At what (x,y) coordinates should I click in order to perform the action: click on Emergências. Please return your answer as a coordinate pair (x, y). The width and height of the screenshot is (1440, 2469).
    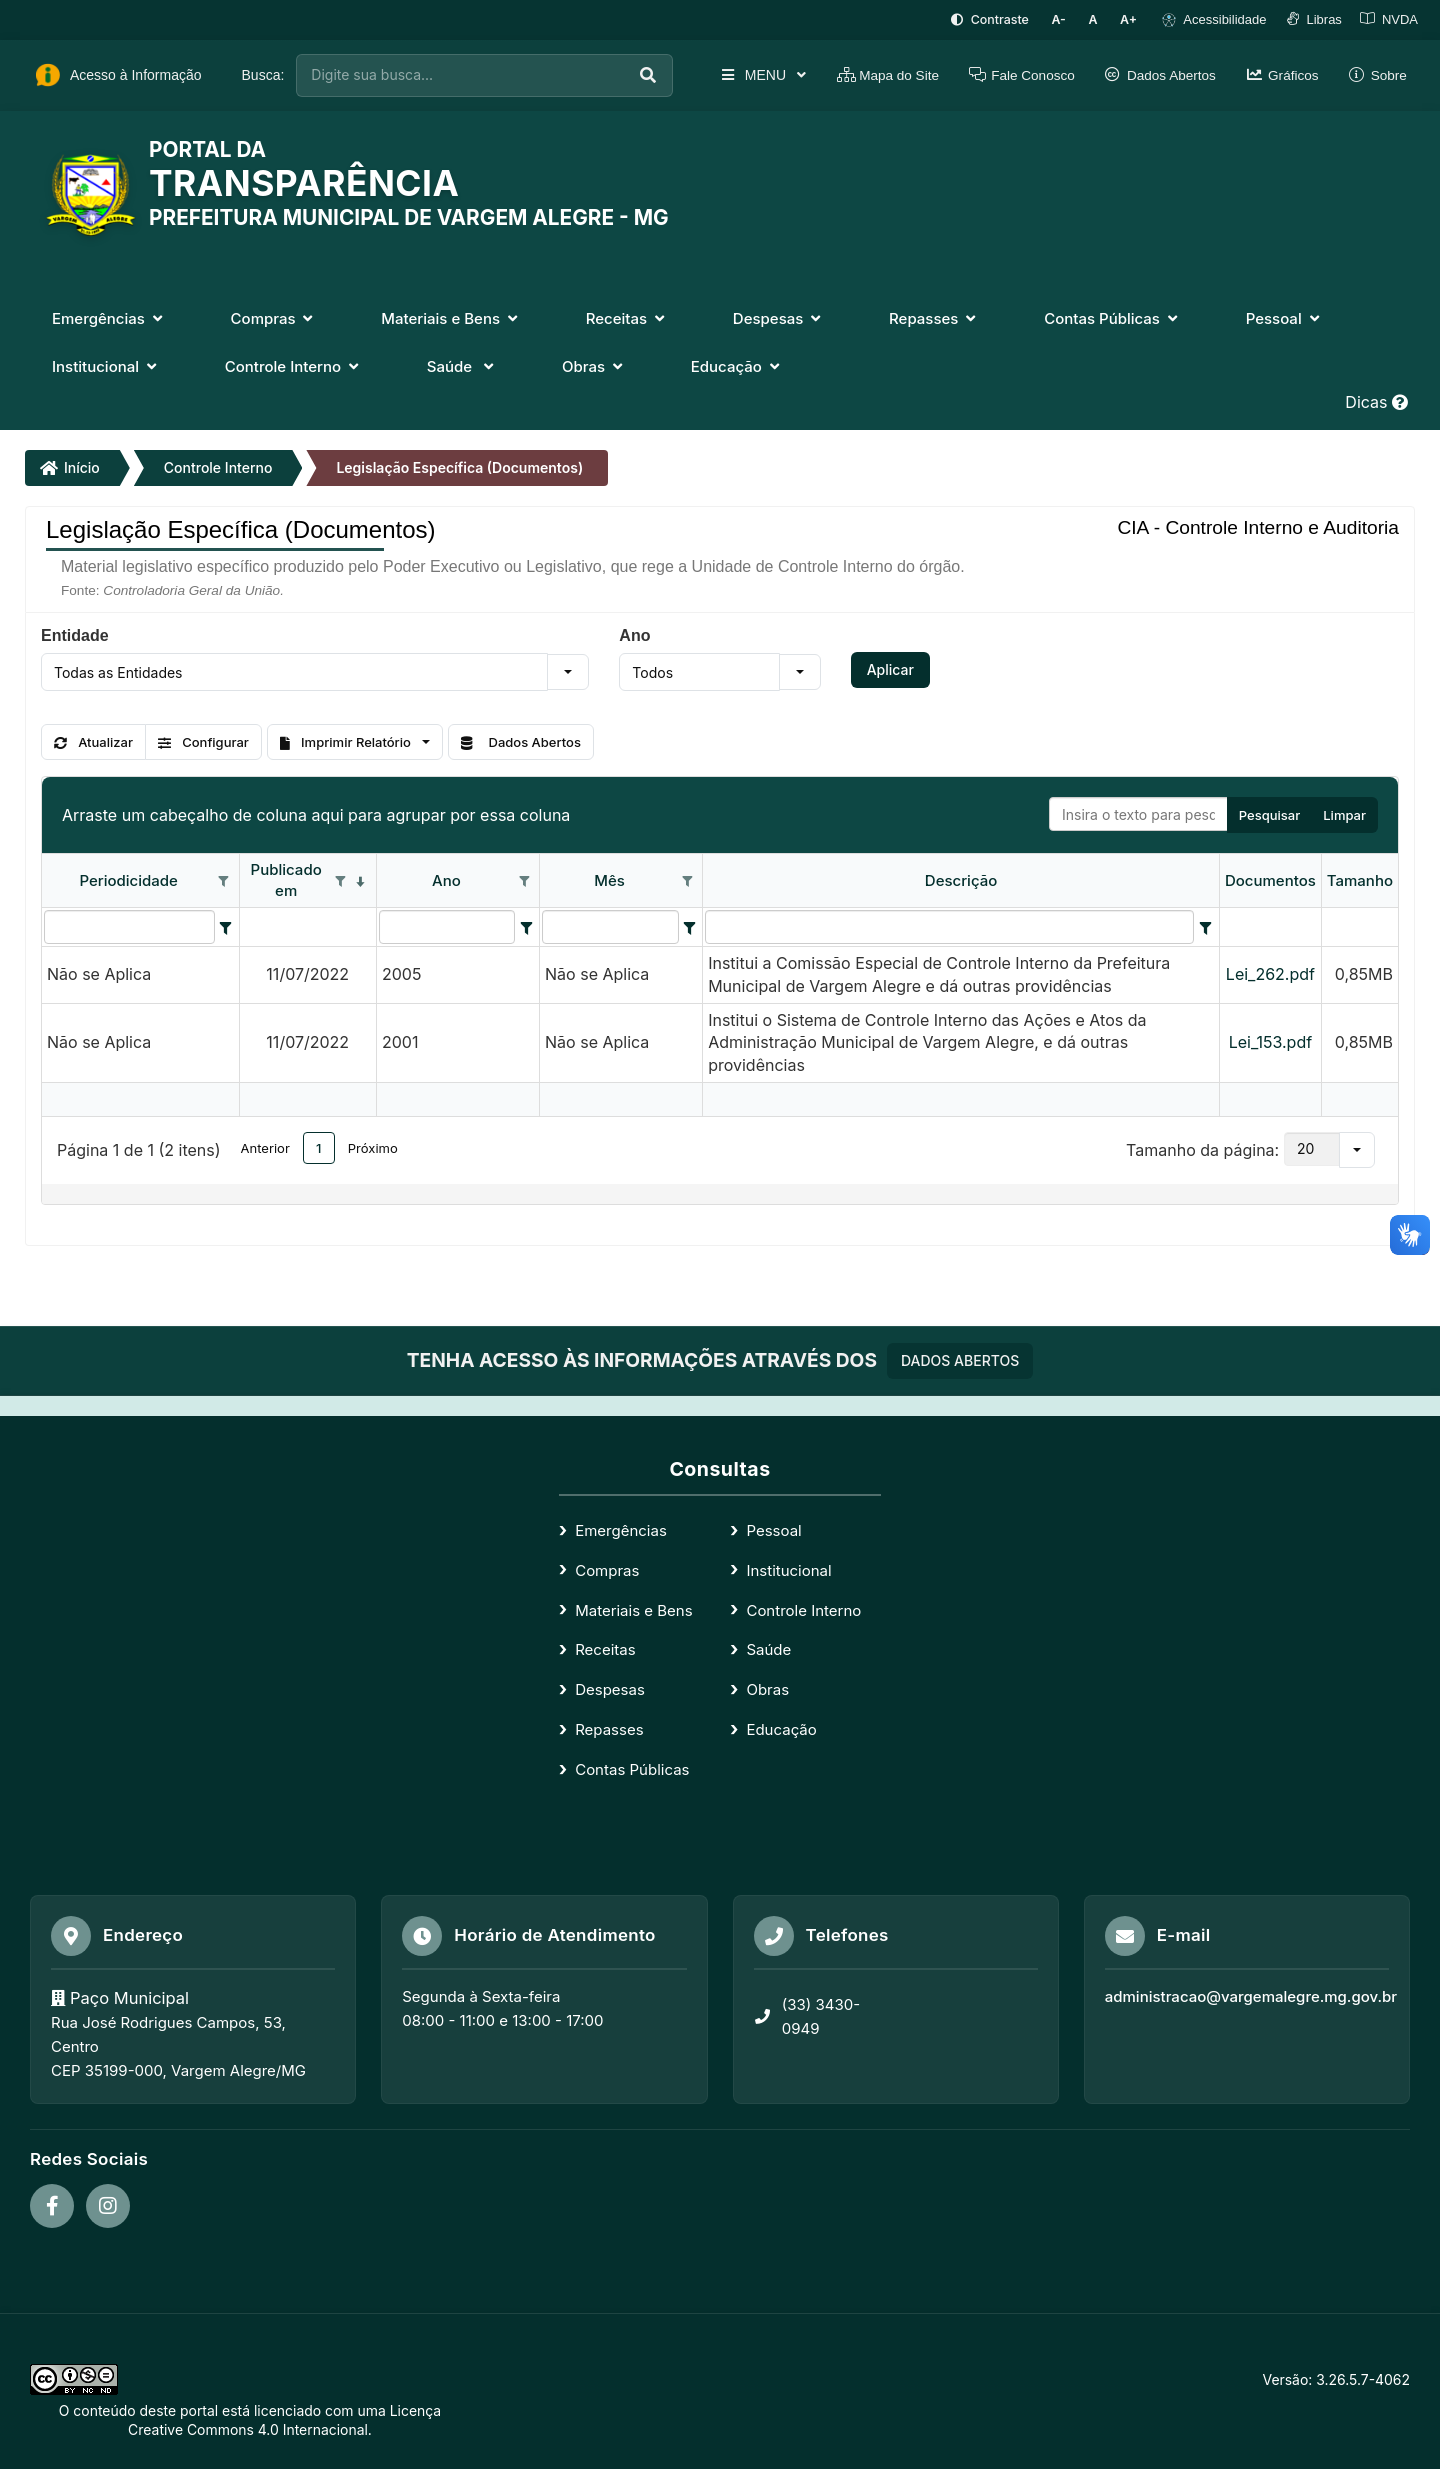
    Looking at the image, I should click on (621, 1528).